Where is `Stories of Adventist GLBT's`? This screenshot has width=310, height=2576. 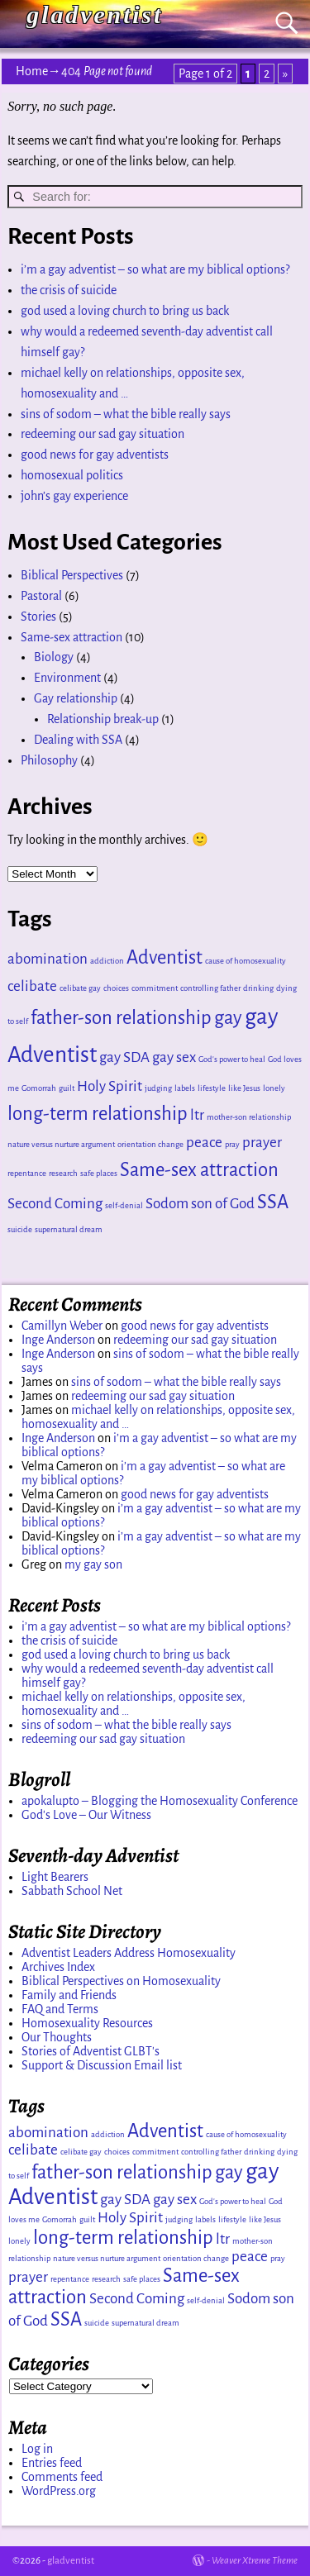 Stories of Adventist GLBT's is located at coordinates (90, 2051).